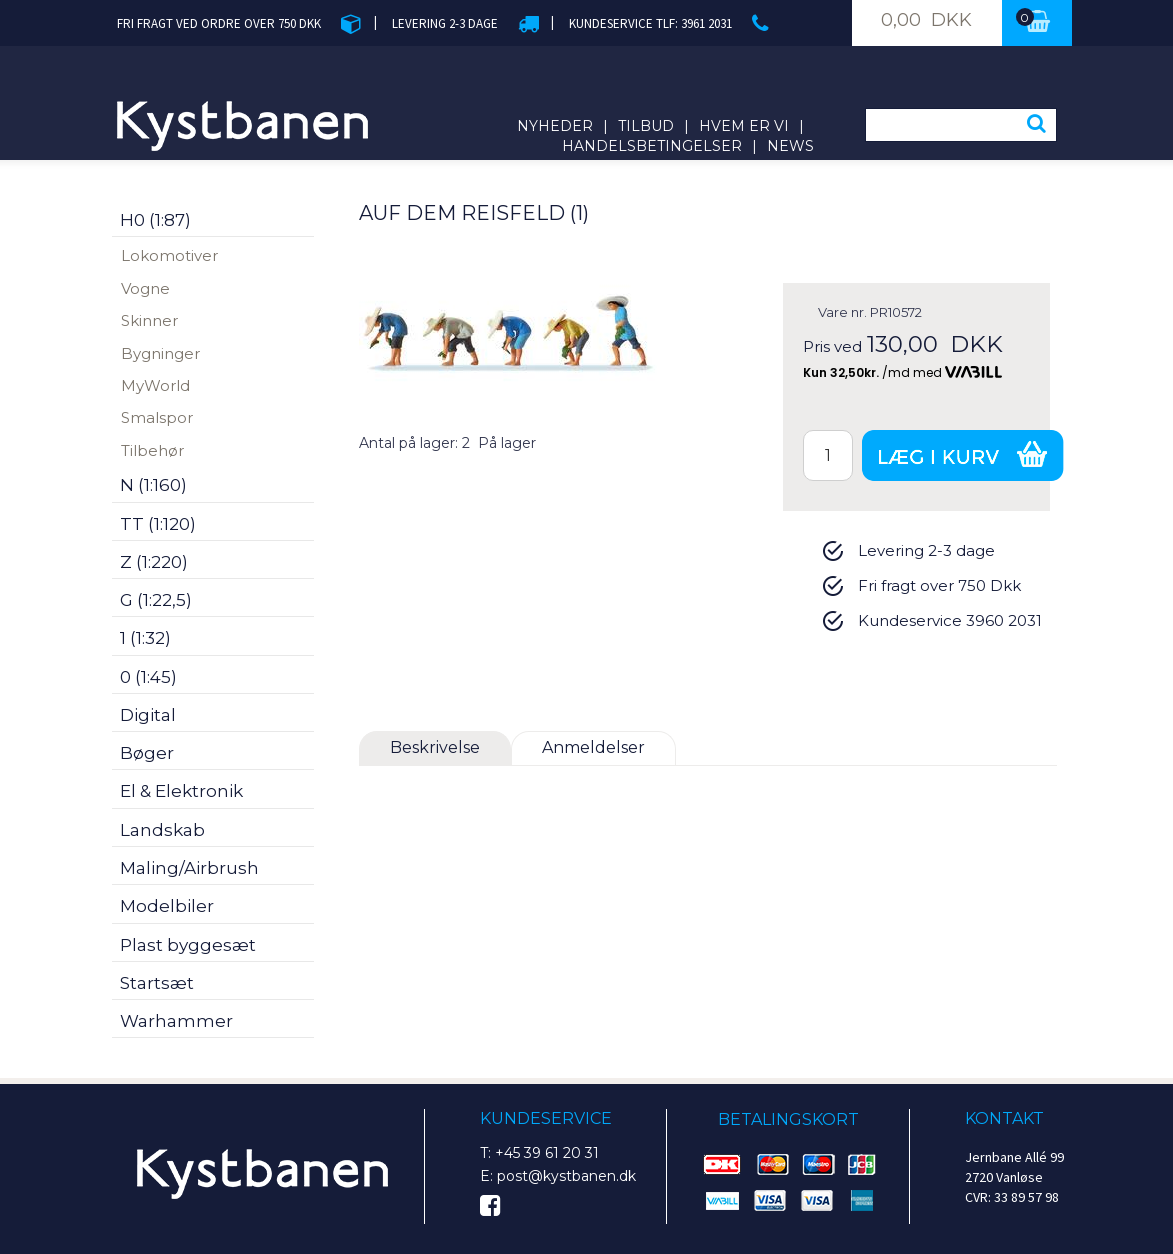  What do you see at coordinates (646, 126) in the screenshot?
I see `Tilbud` at bounding box center [646, 126].